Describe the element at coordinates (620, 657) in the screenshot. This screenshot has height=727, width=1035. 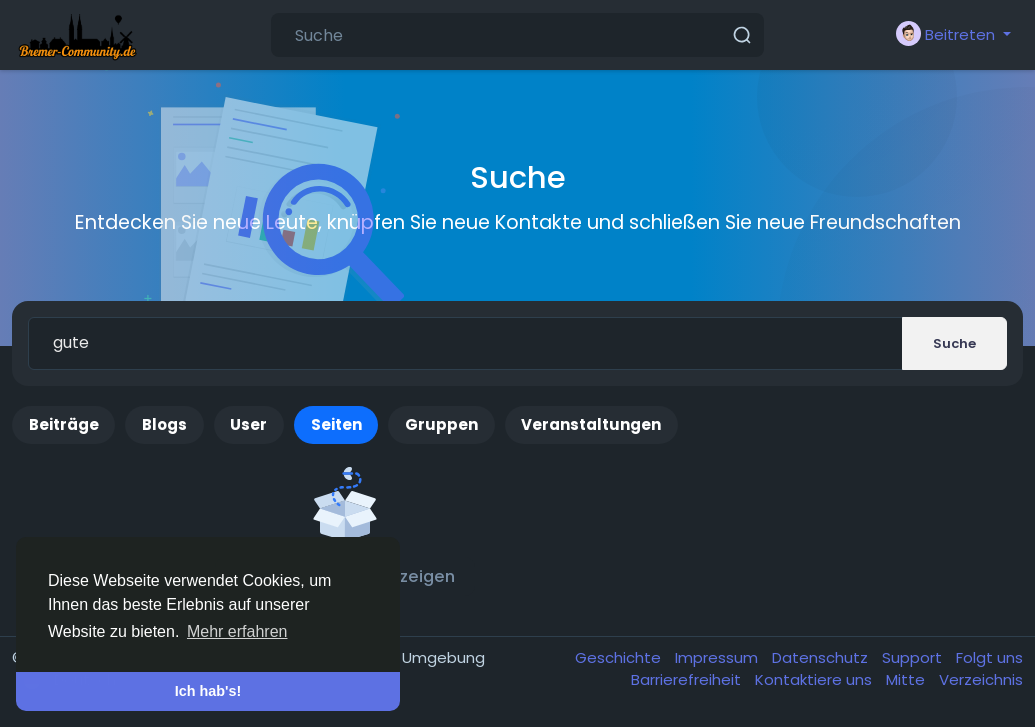
I see `Geschichte` at that location.